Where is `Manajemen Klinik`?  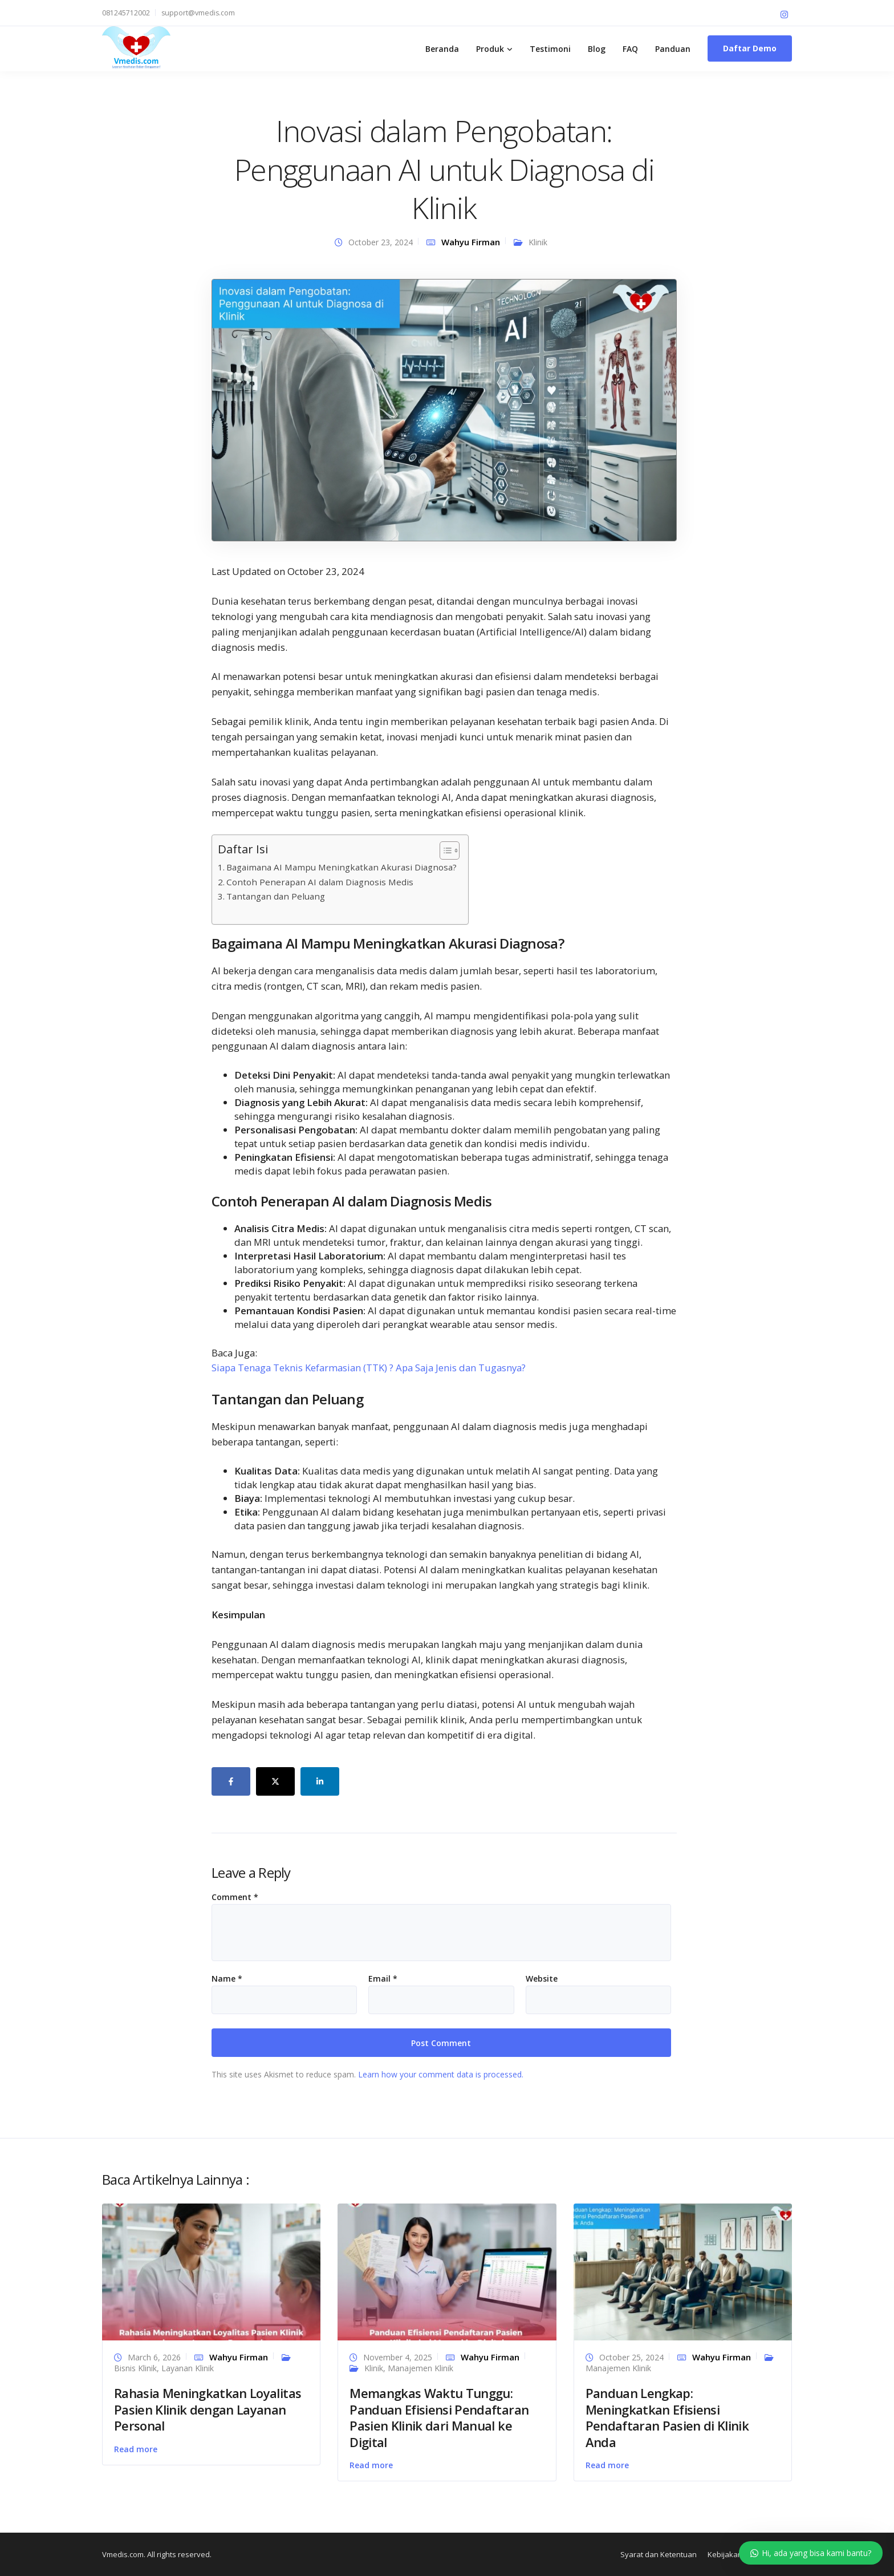
Manajemen Klinik is located at coordinates (420, 2368).